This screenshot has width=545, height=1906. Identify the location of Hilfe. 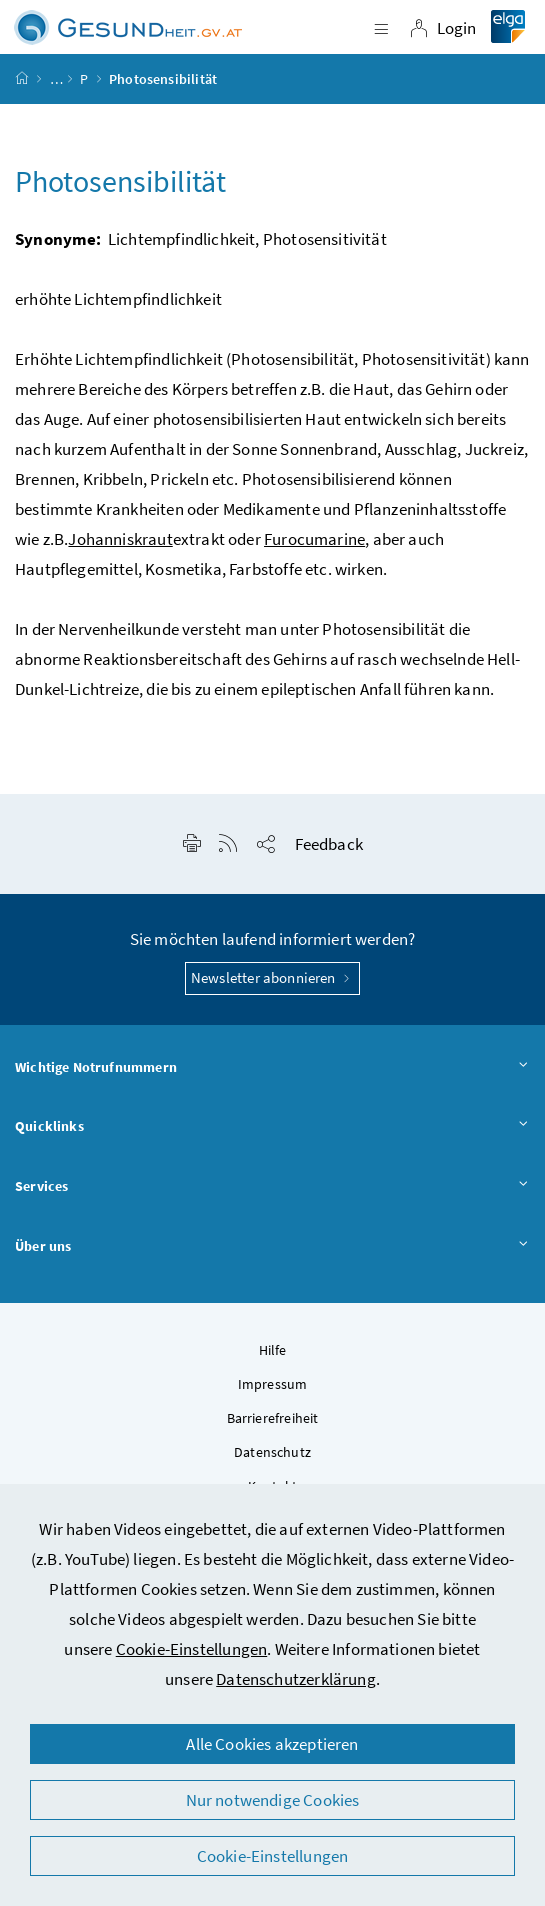
(273, 1350).